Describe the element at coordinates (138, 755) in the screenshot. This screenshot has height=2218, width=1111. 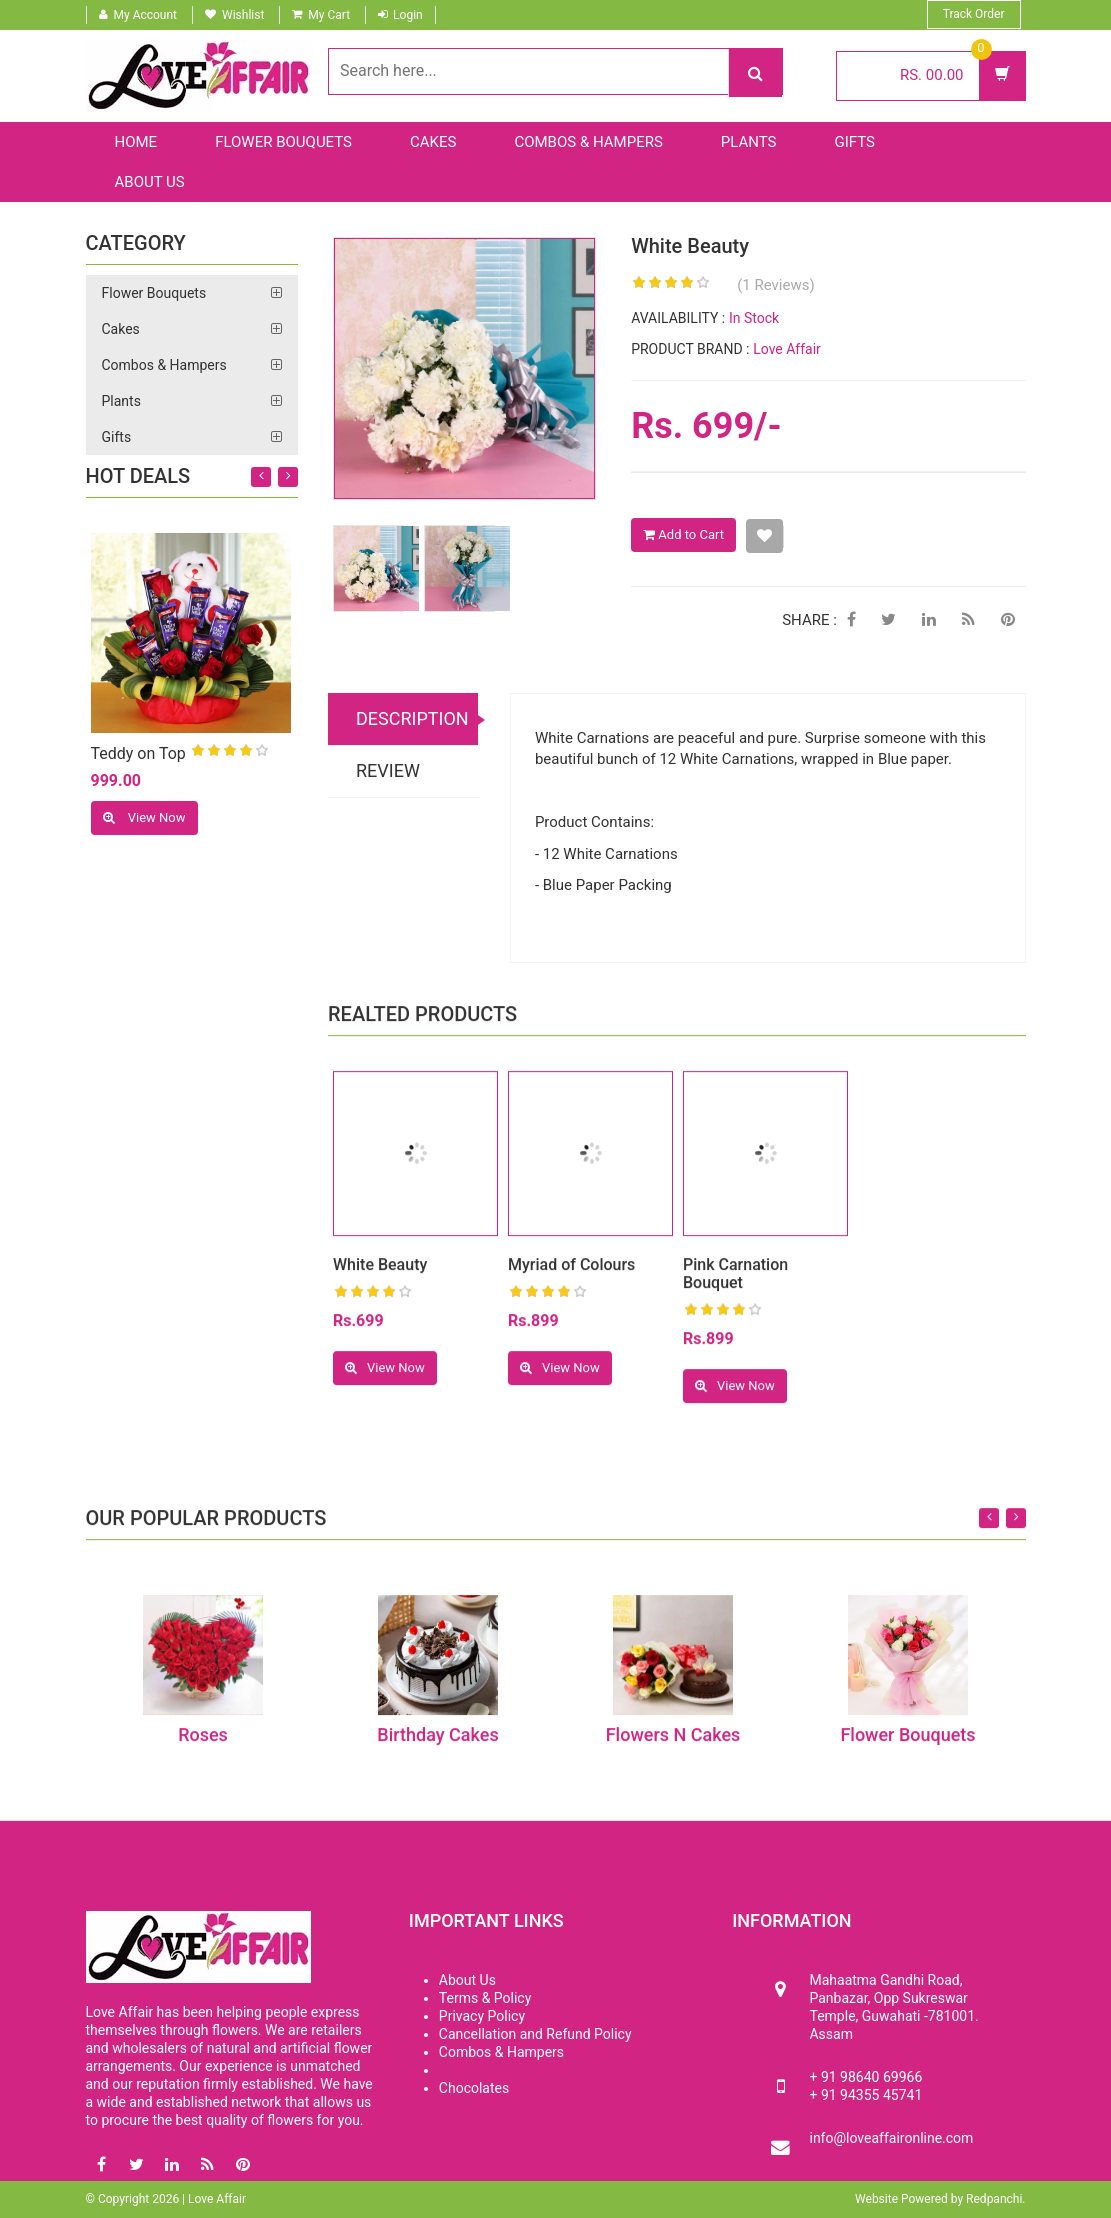
I see `Teddy on Top` at that location.